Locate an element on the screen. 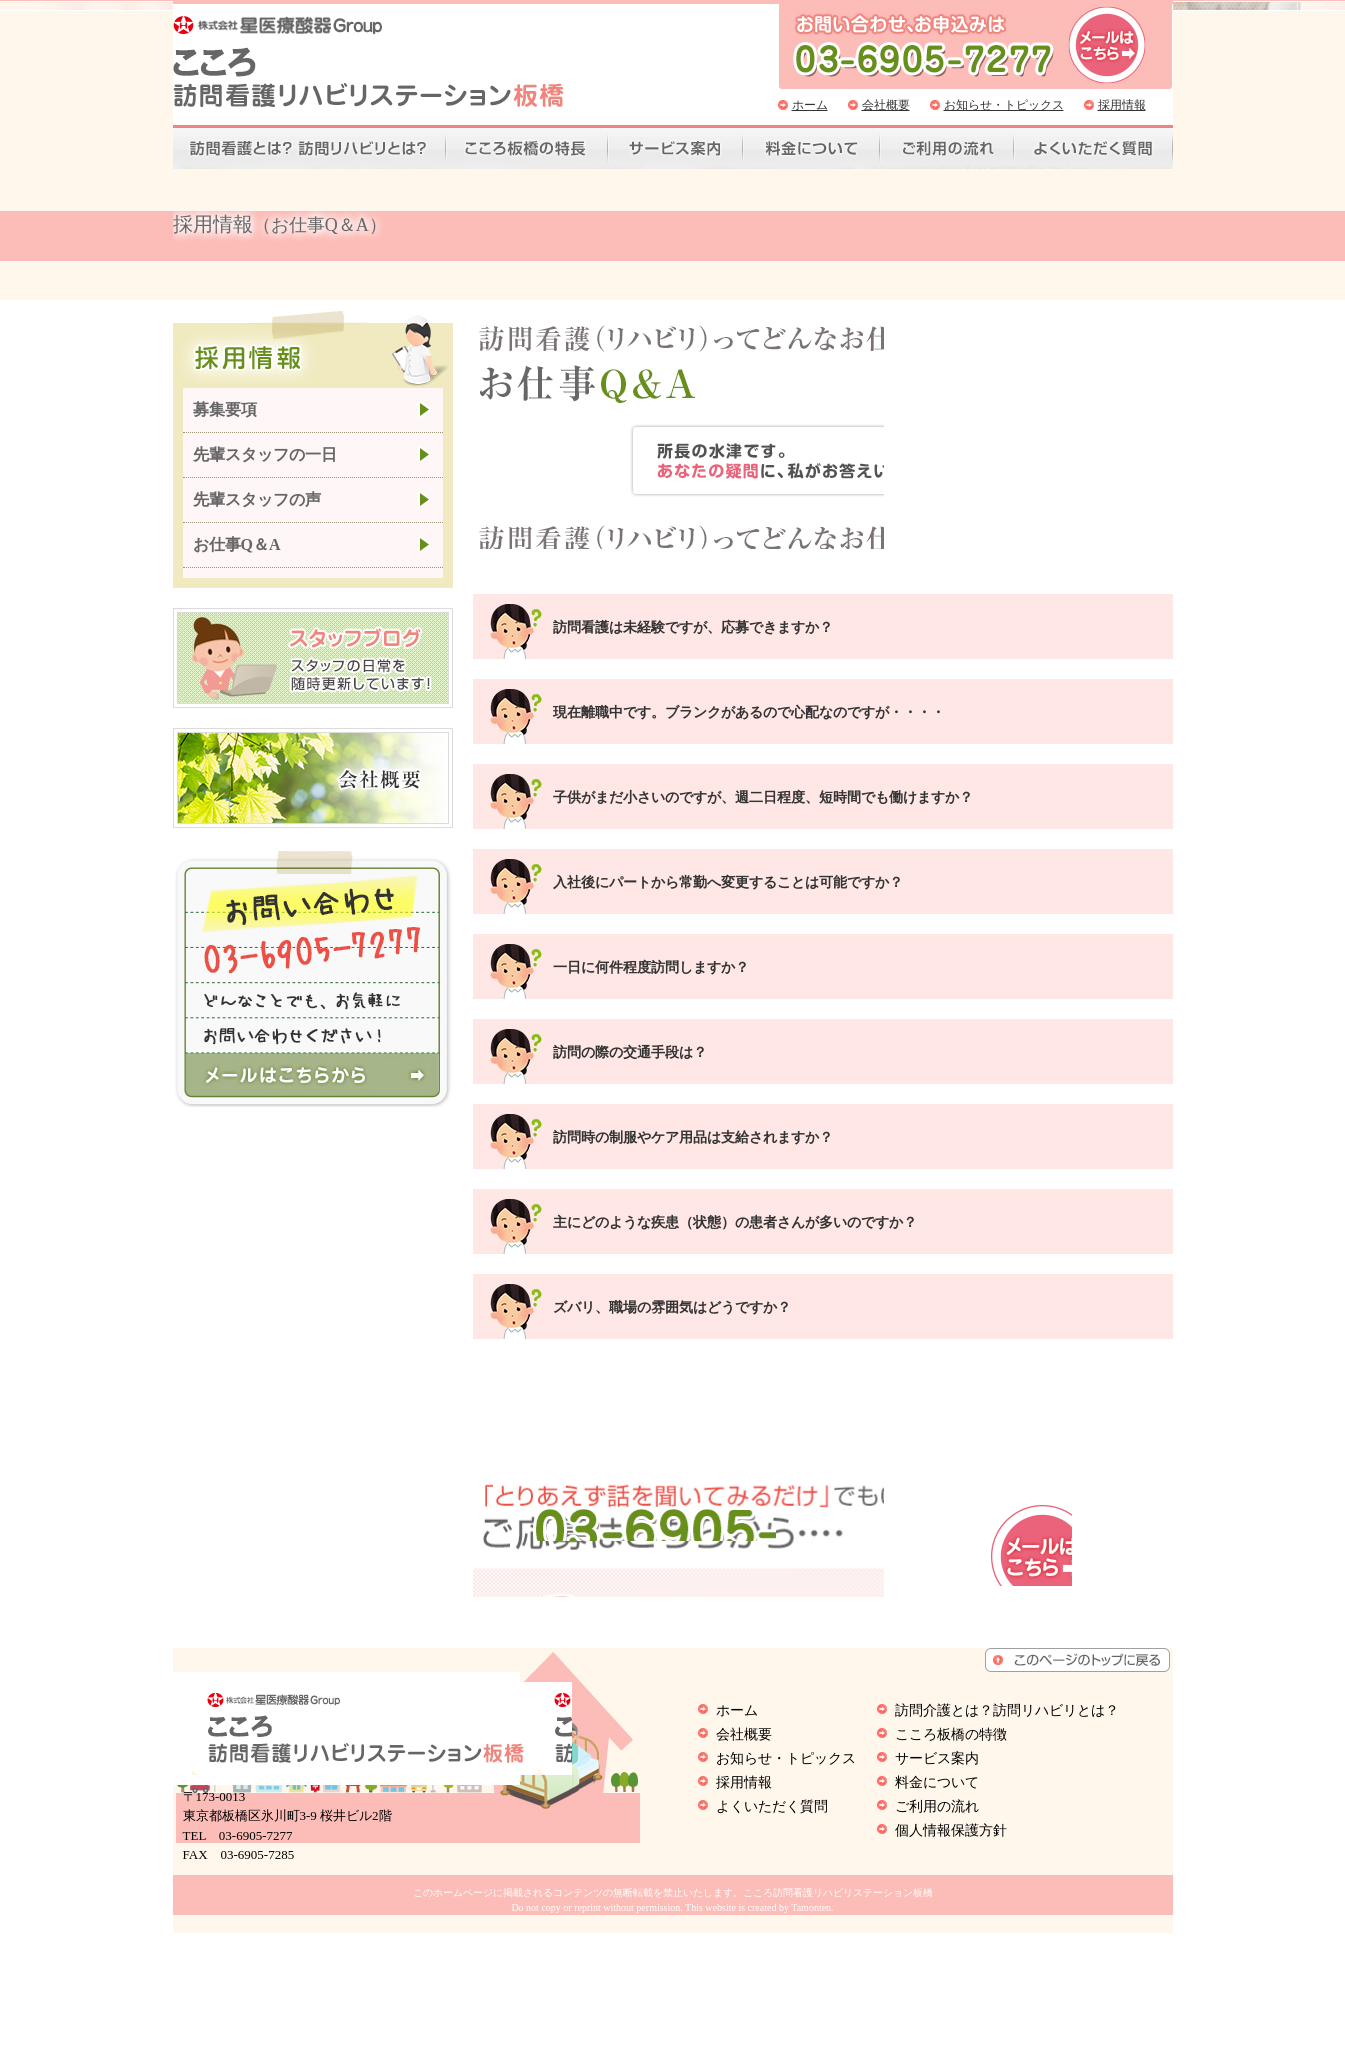  訪問介護とは？訪問リハビリとは？ is located at coordinates (1007, 1835).